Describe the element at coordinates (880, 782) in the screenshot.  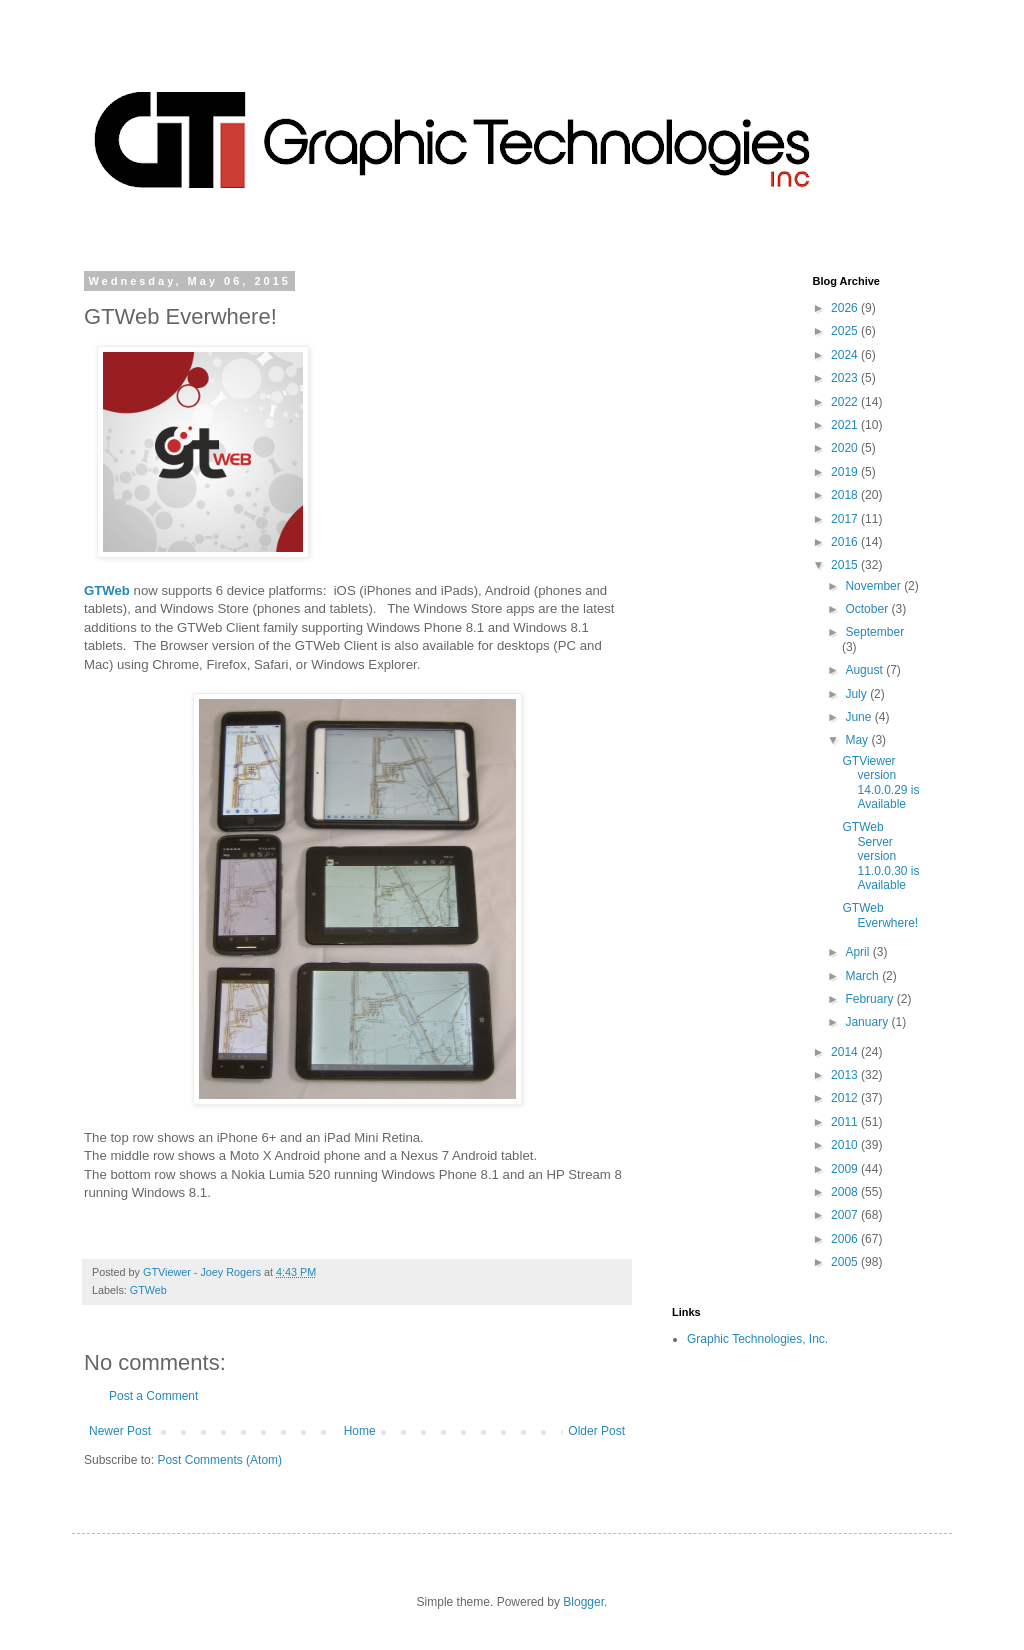
I see `GTViewer version 14.0.0.29 is Available` at that location.